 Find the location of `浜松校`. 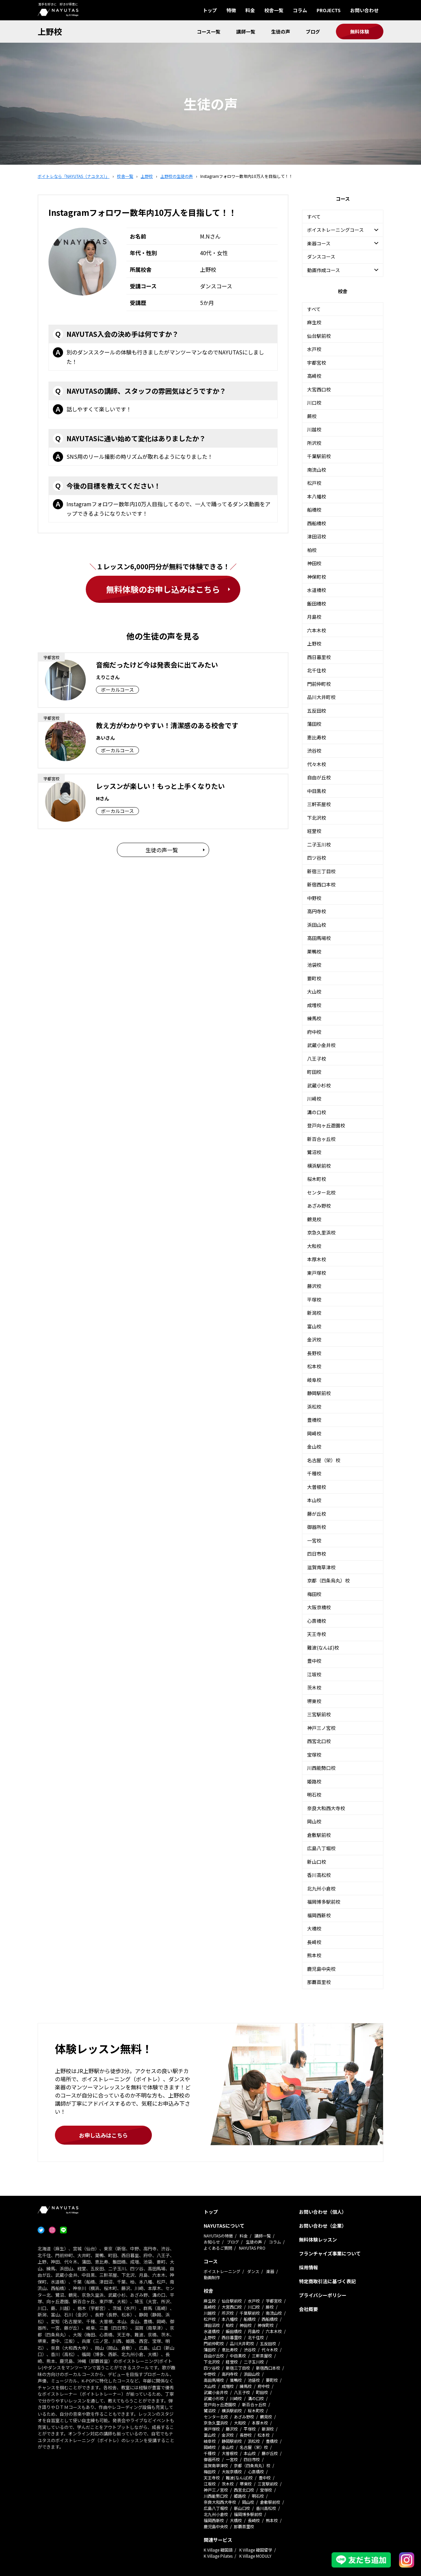

浜松校 is located at coordinates (314, 1406).